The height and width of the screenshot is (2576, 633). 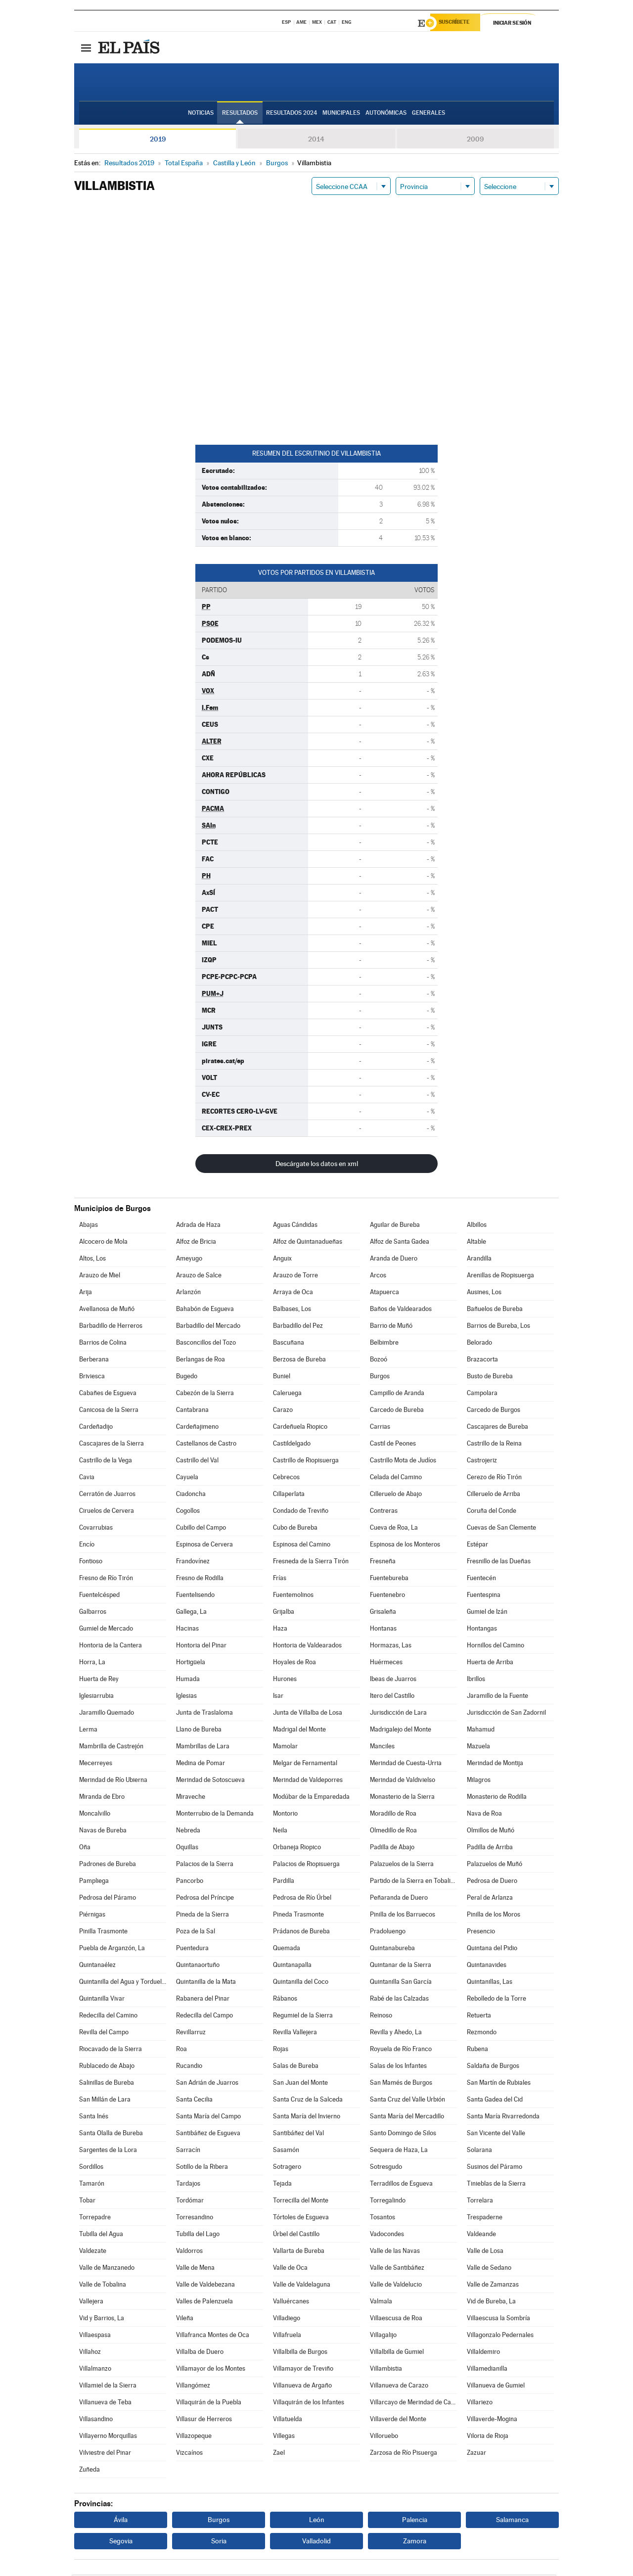 I want to click on Moncalvillo, so click(x=94, y=1815).